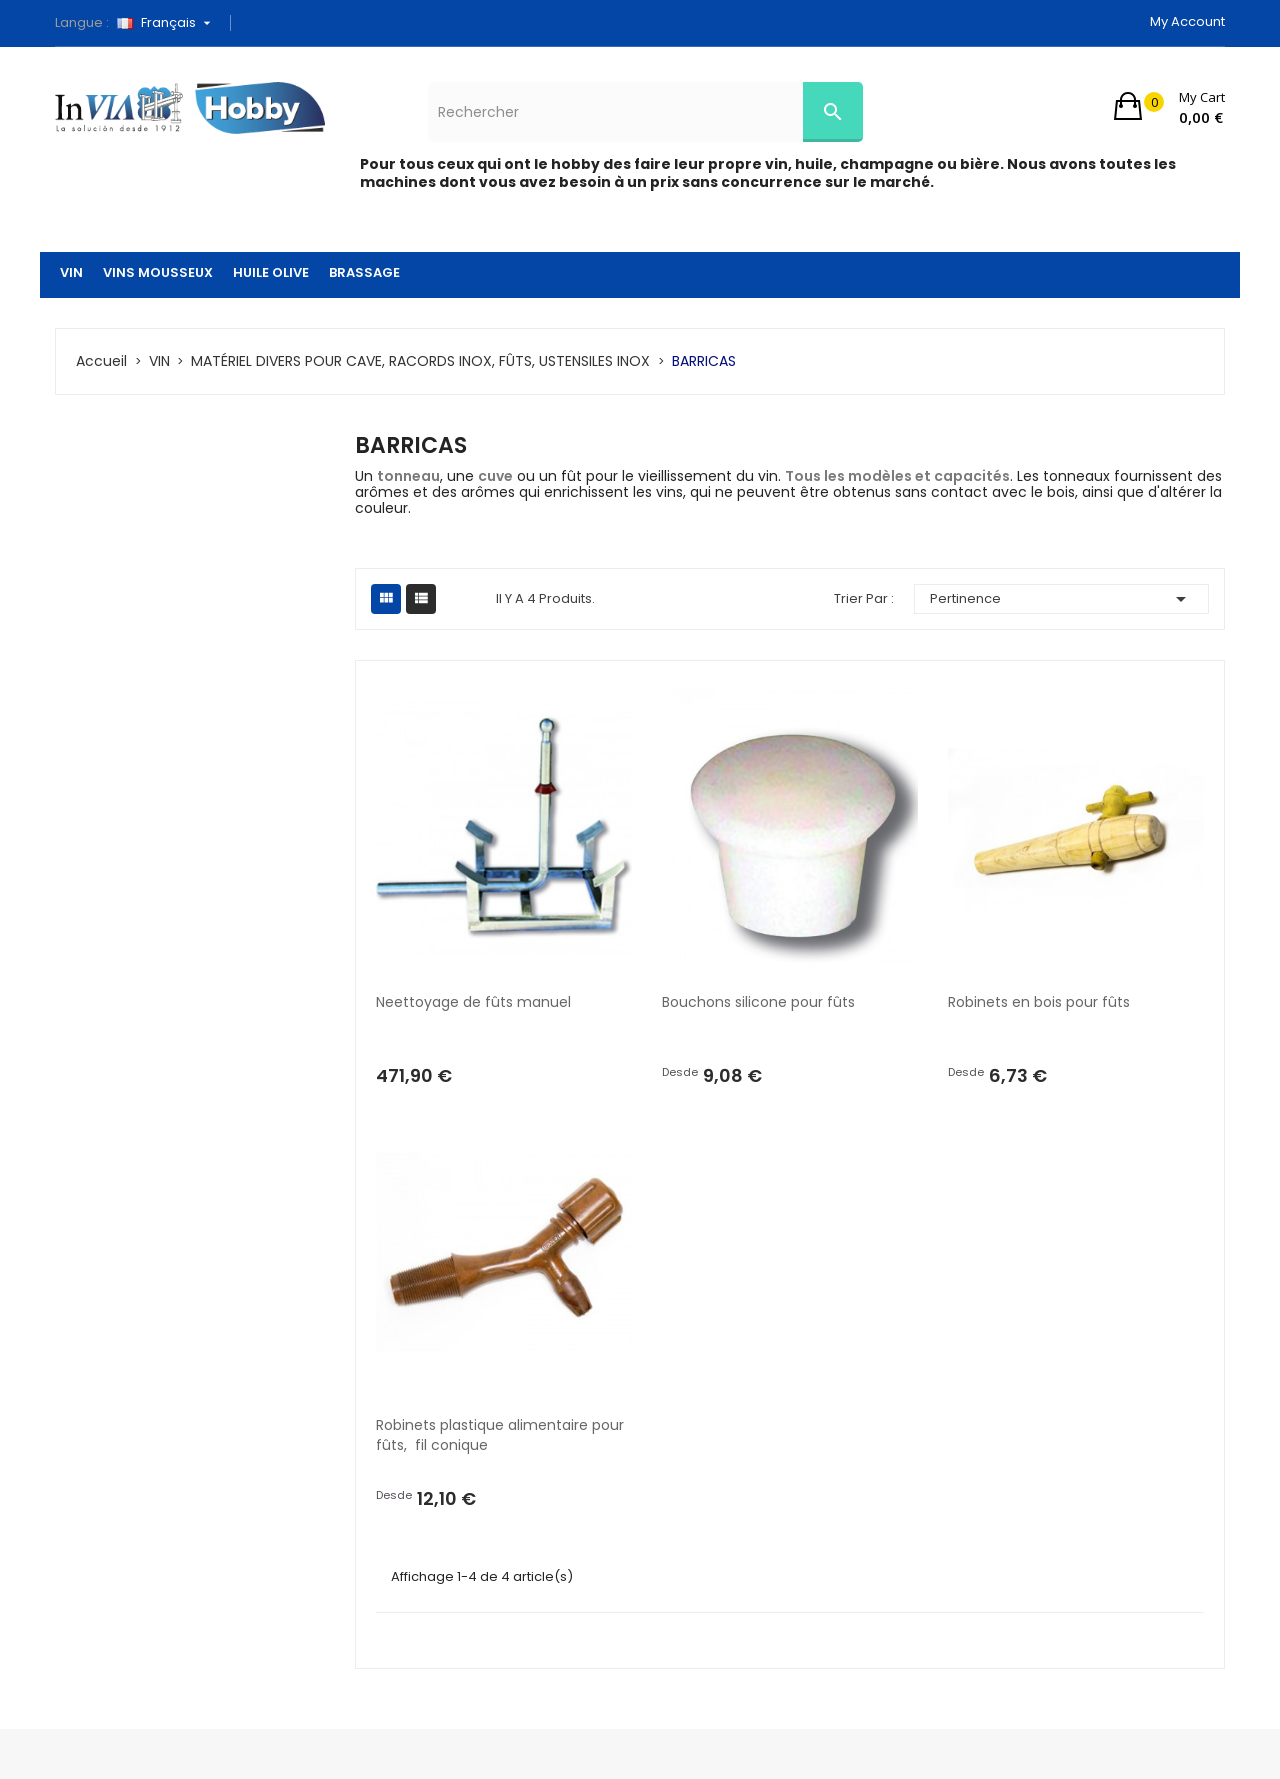 The image size is (1280, 1779). Describe the element at coordinates (645, 112) in the screenshot. I see `[Rechercher]` at that location.